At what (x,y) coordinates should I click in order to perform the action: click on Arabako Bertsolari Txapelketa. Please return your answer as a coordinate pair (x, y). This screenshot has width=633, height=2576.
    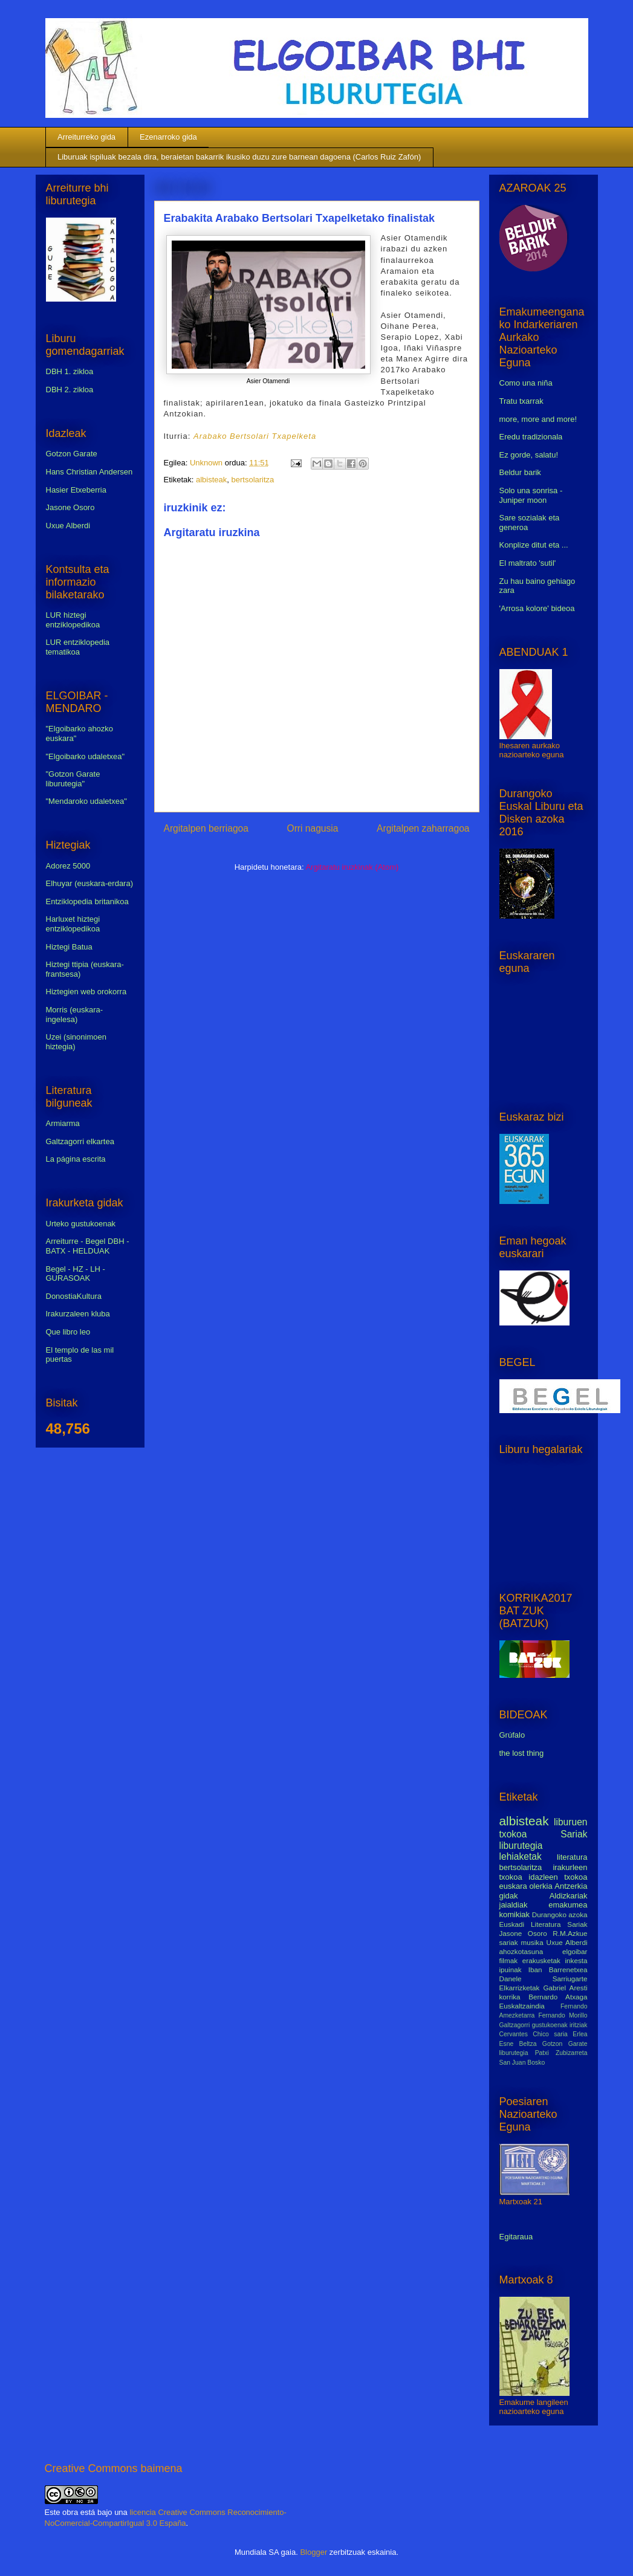
    Looking at the image, I should click on (254, 436).